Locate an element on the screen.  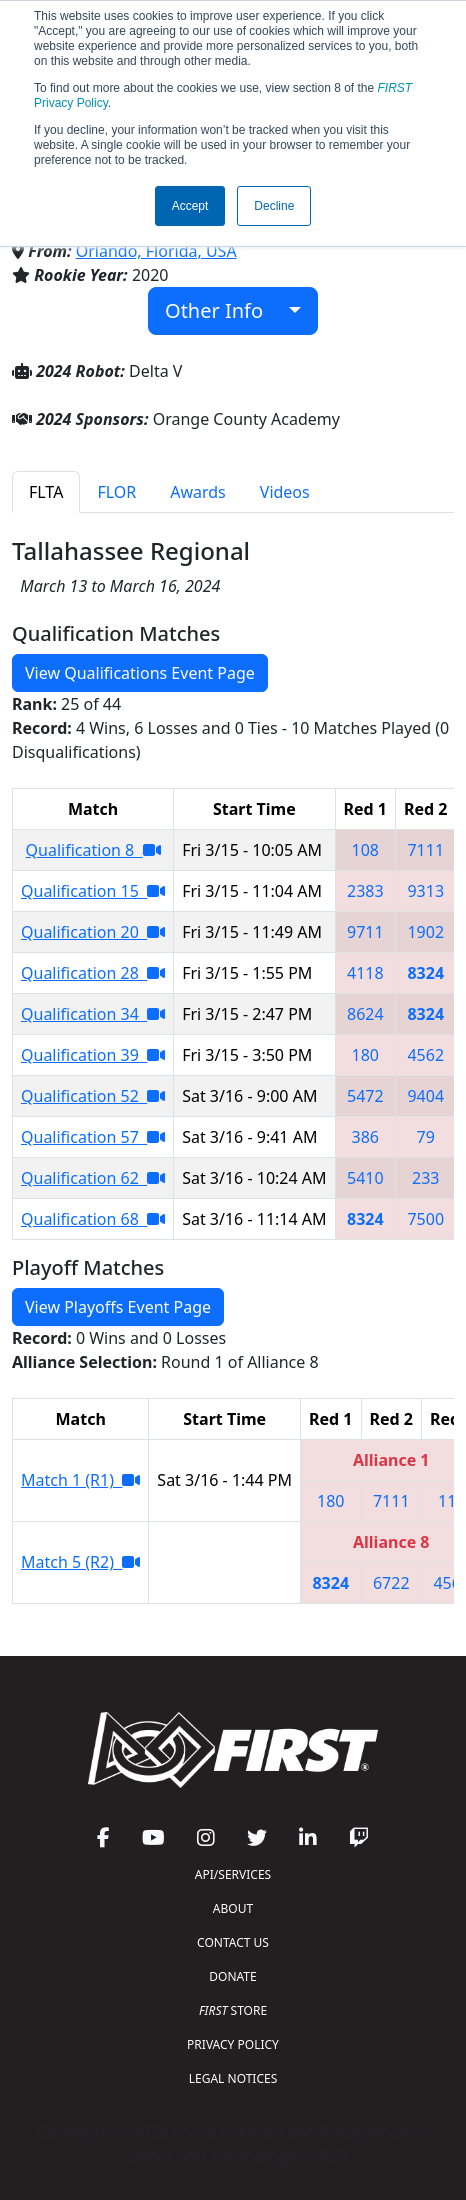
79 is located at coordinates (426, 1137).